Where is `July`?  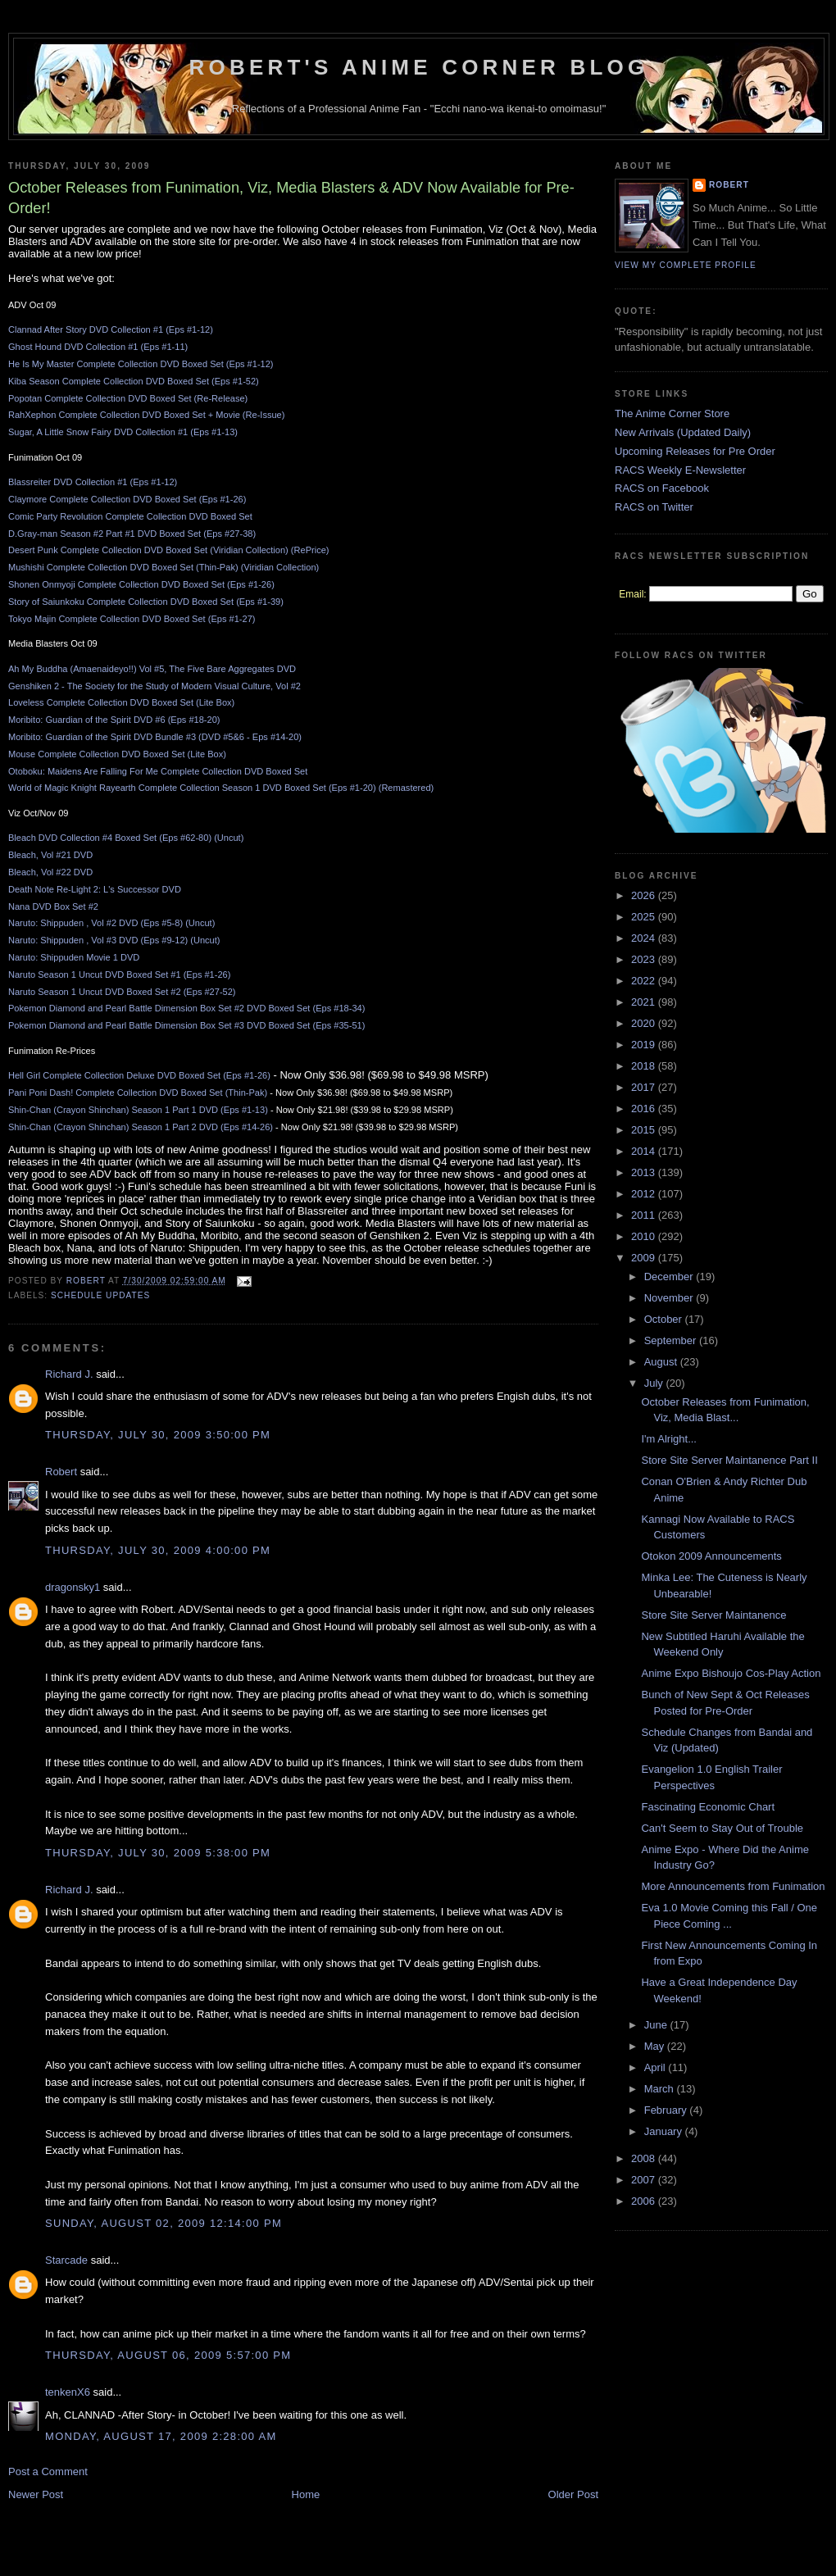
July is located at coordinates (655, 1383).